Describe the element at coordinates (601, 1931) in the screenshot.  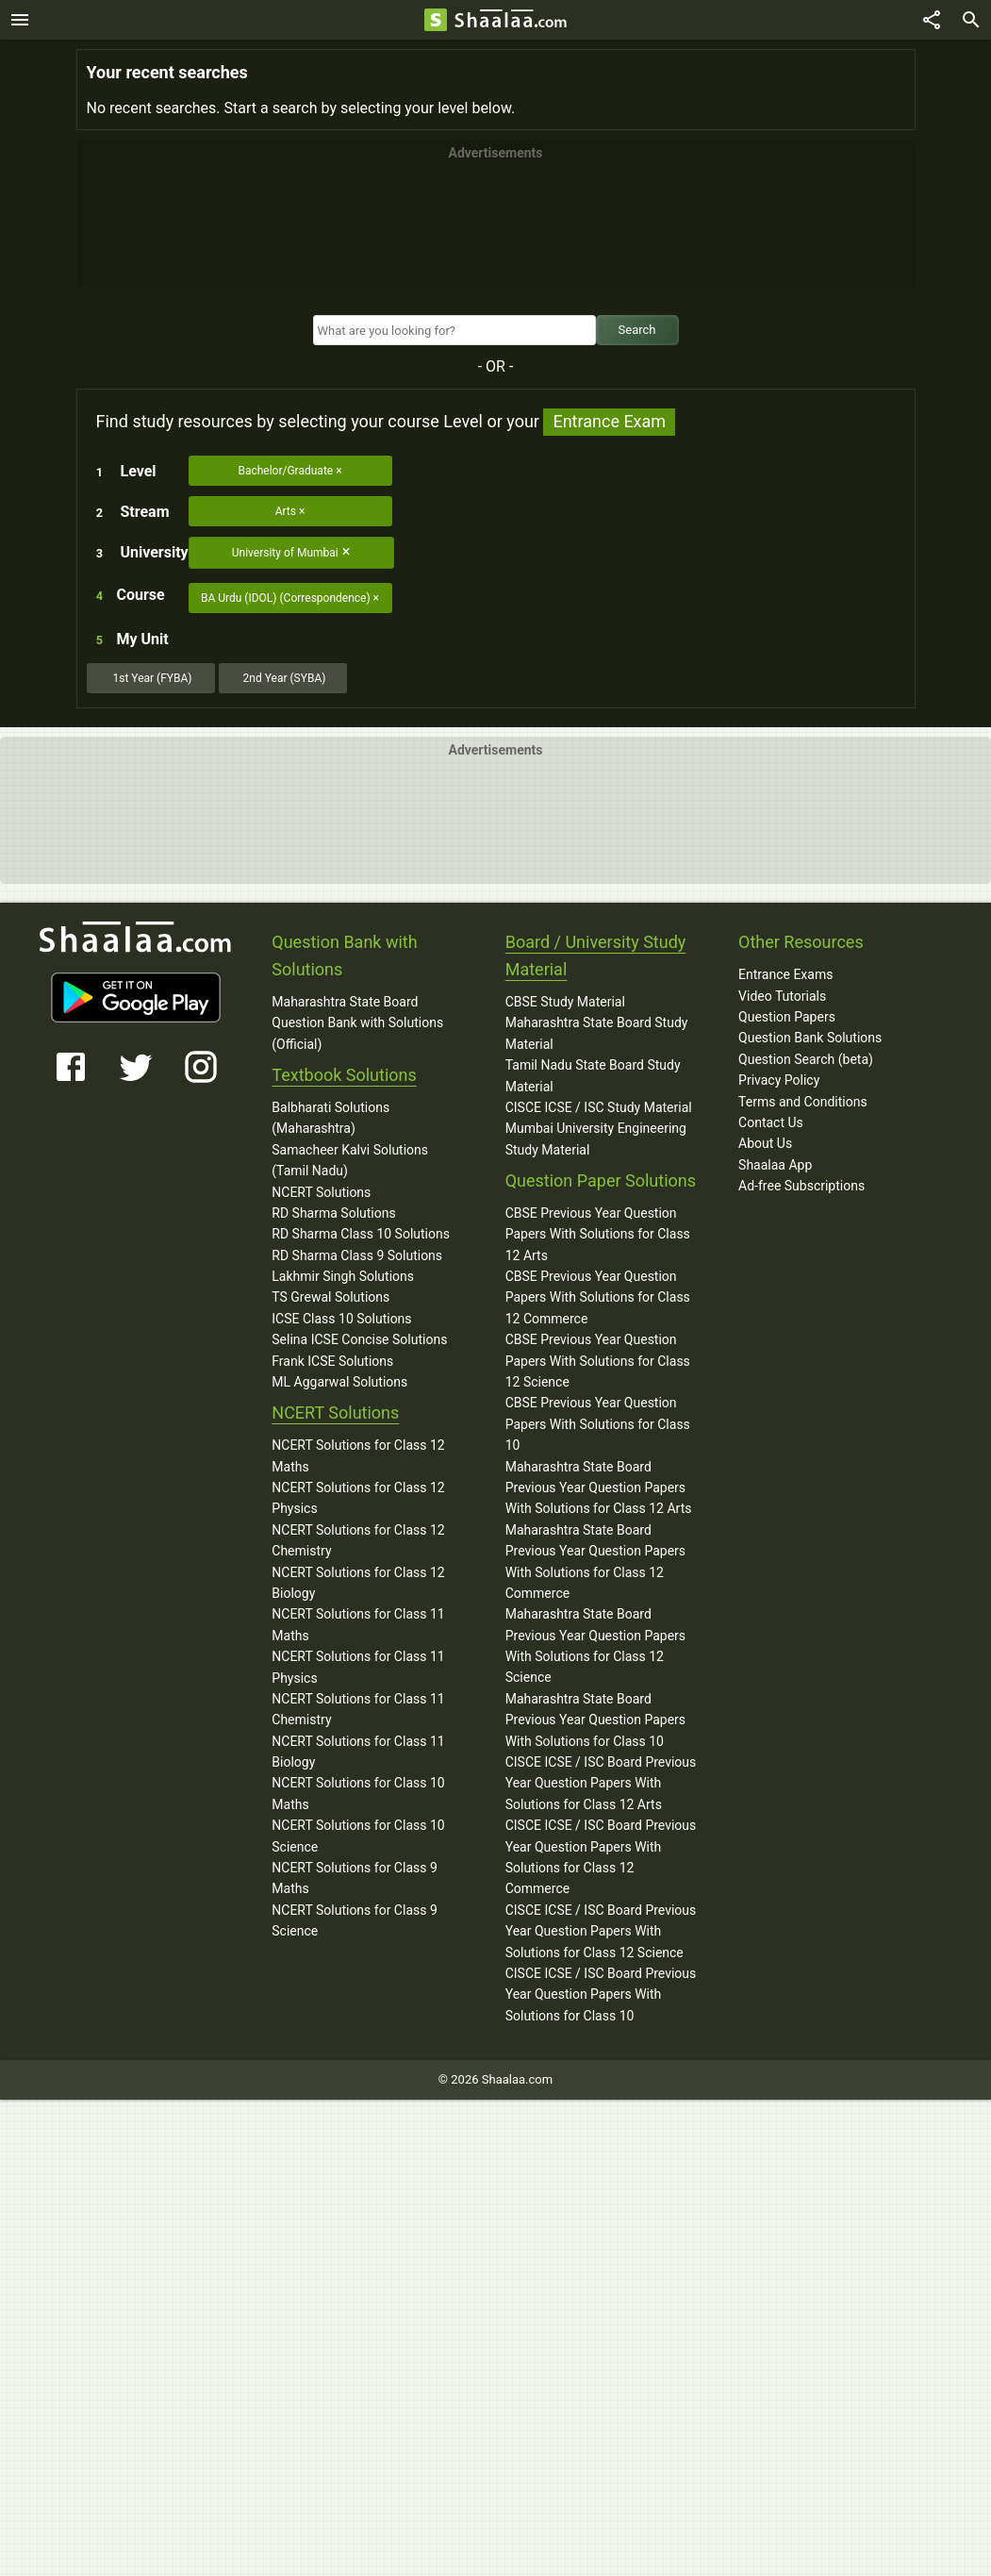
I see `CISCE ICSE / ISC Board Previous Year Question Papers With Solutions for Class 12 Science` at that location.